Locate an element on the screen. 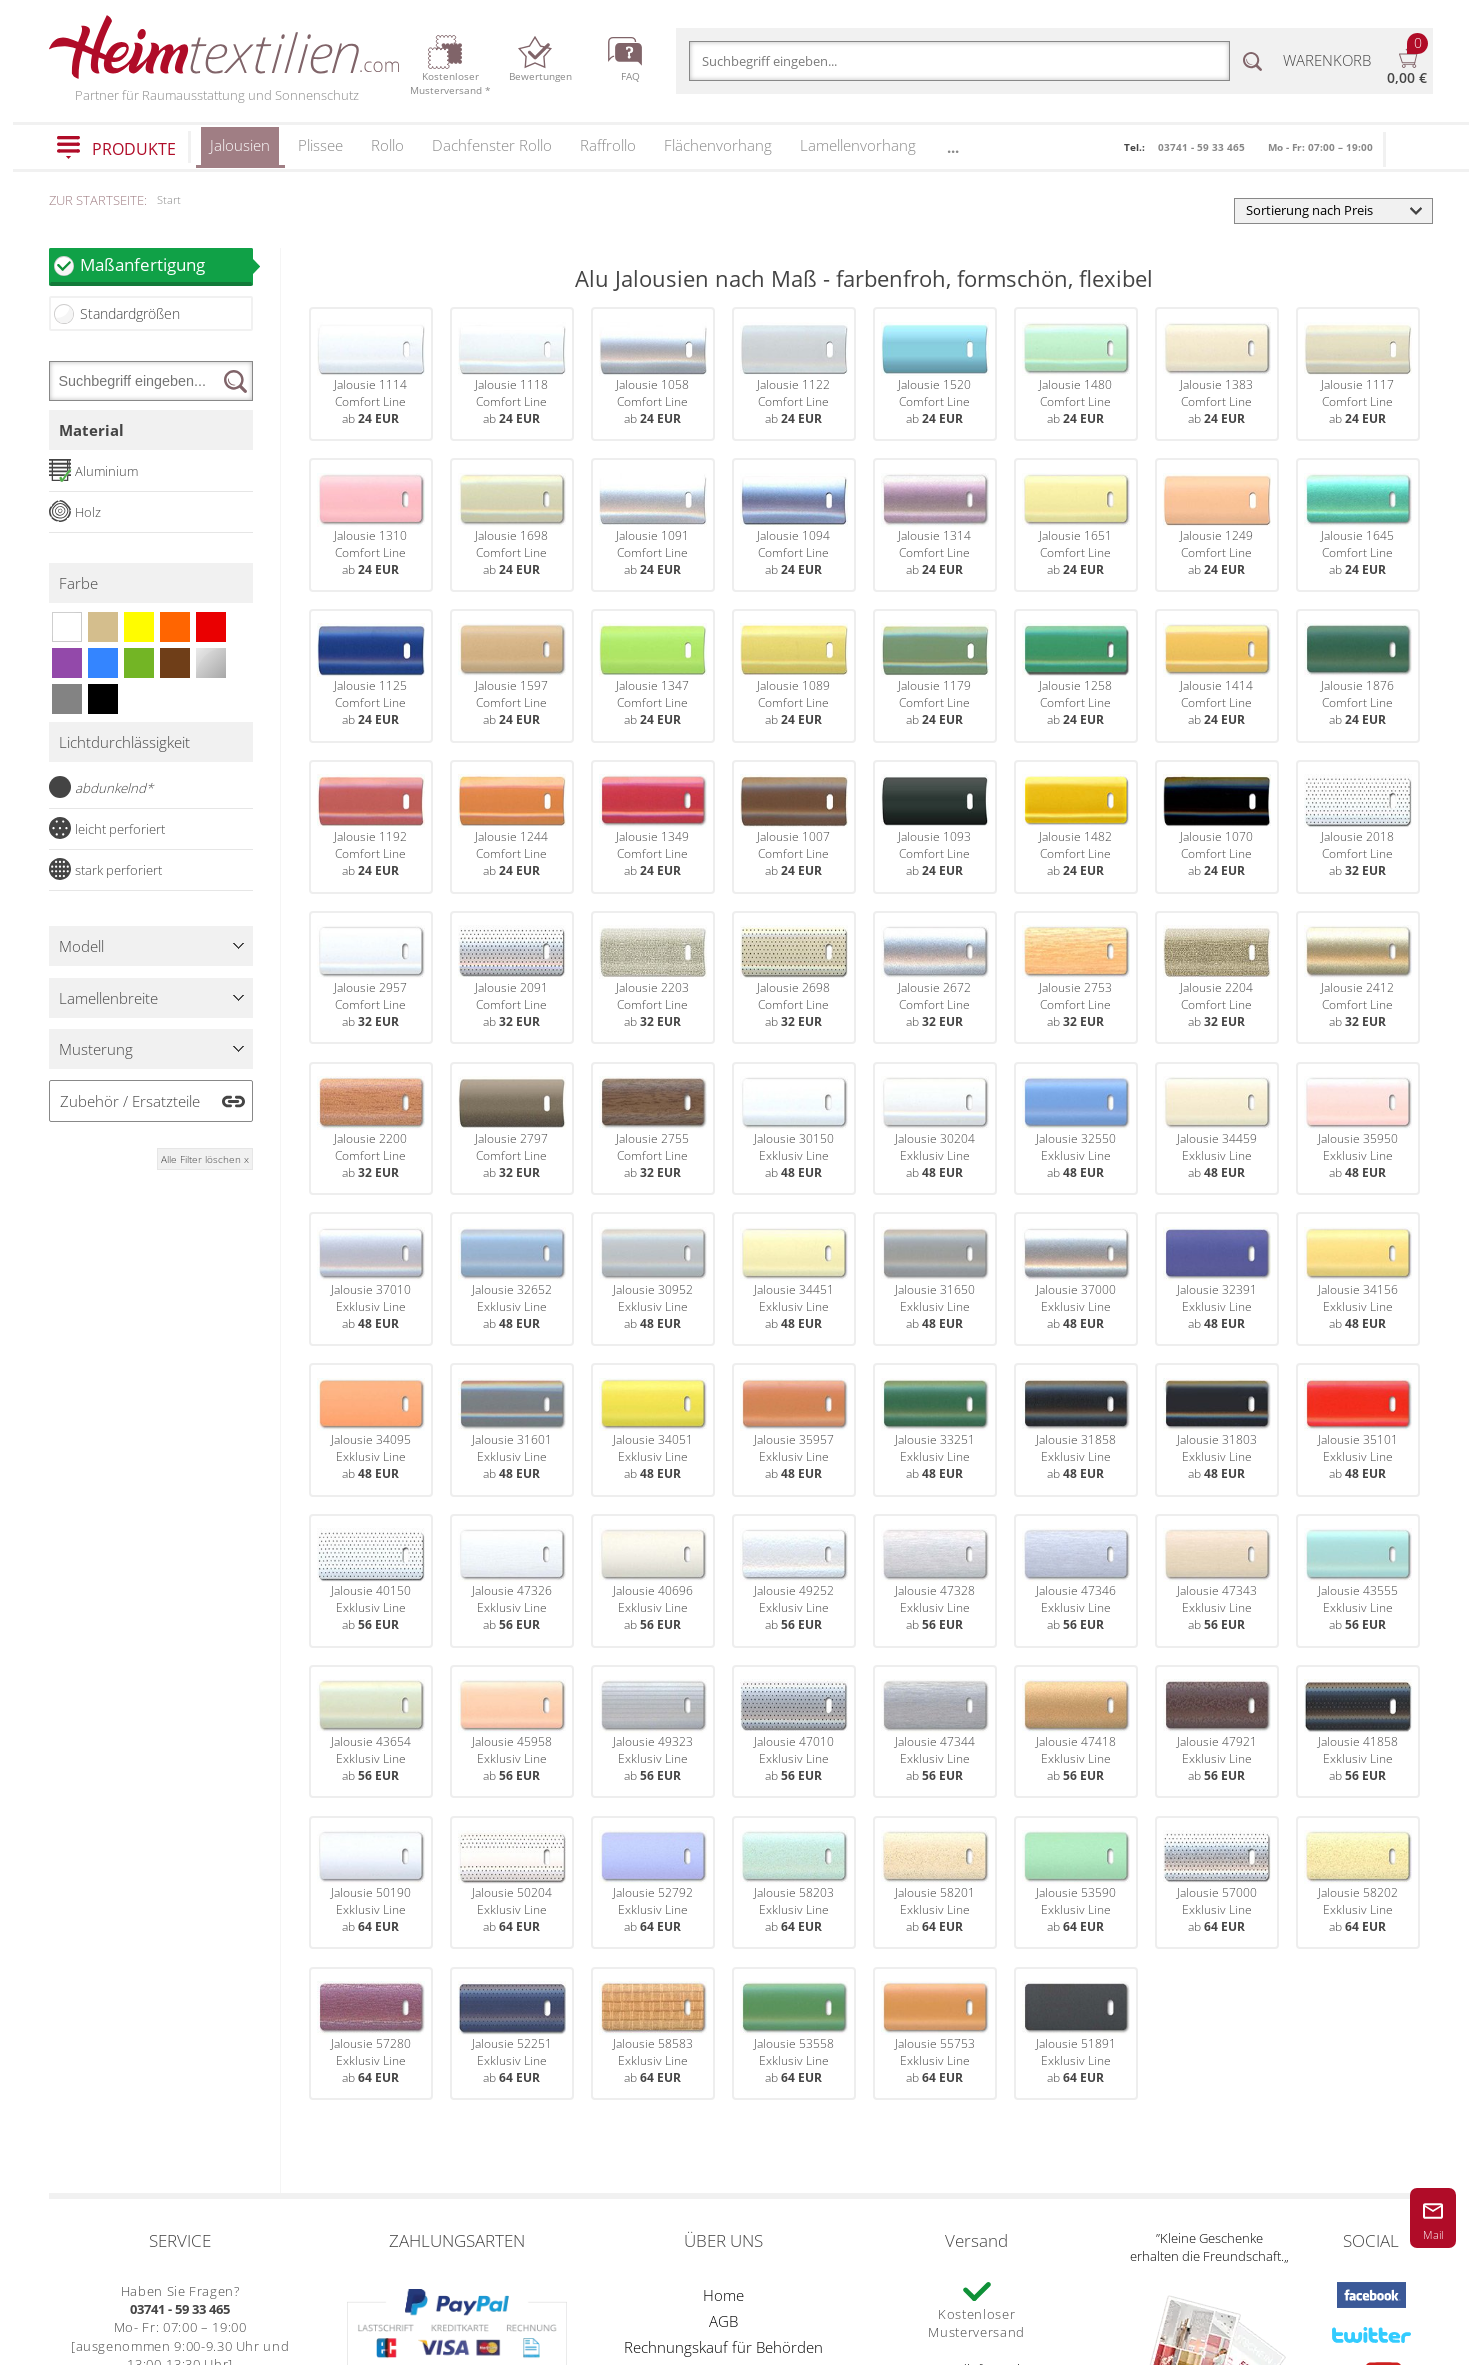 The height and width of the screenshot is (2365, 1482). Jalousie 1125Comfort Lineab is located at coordinates (371, 675).